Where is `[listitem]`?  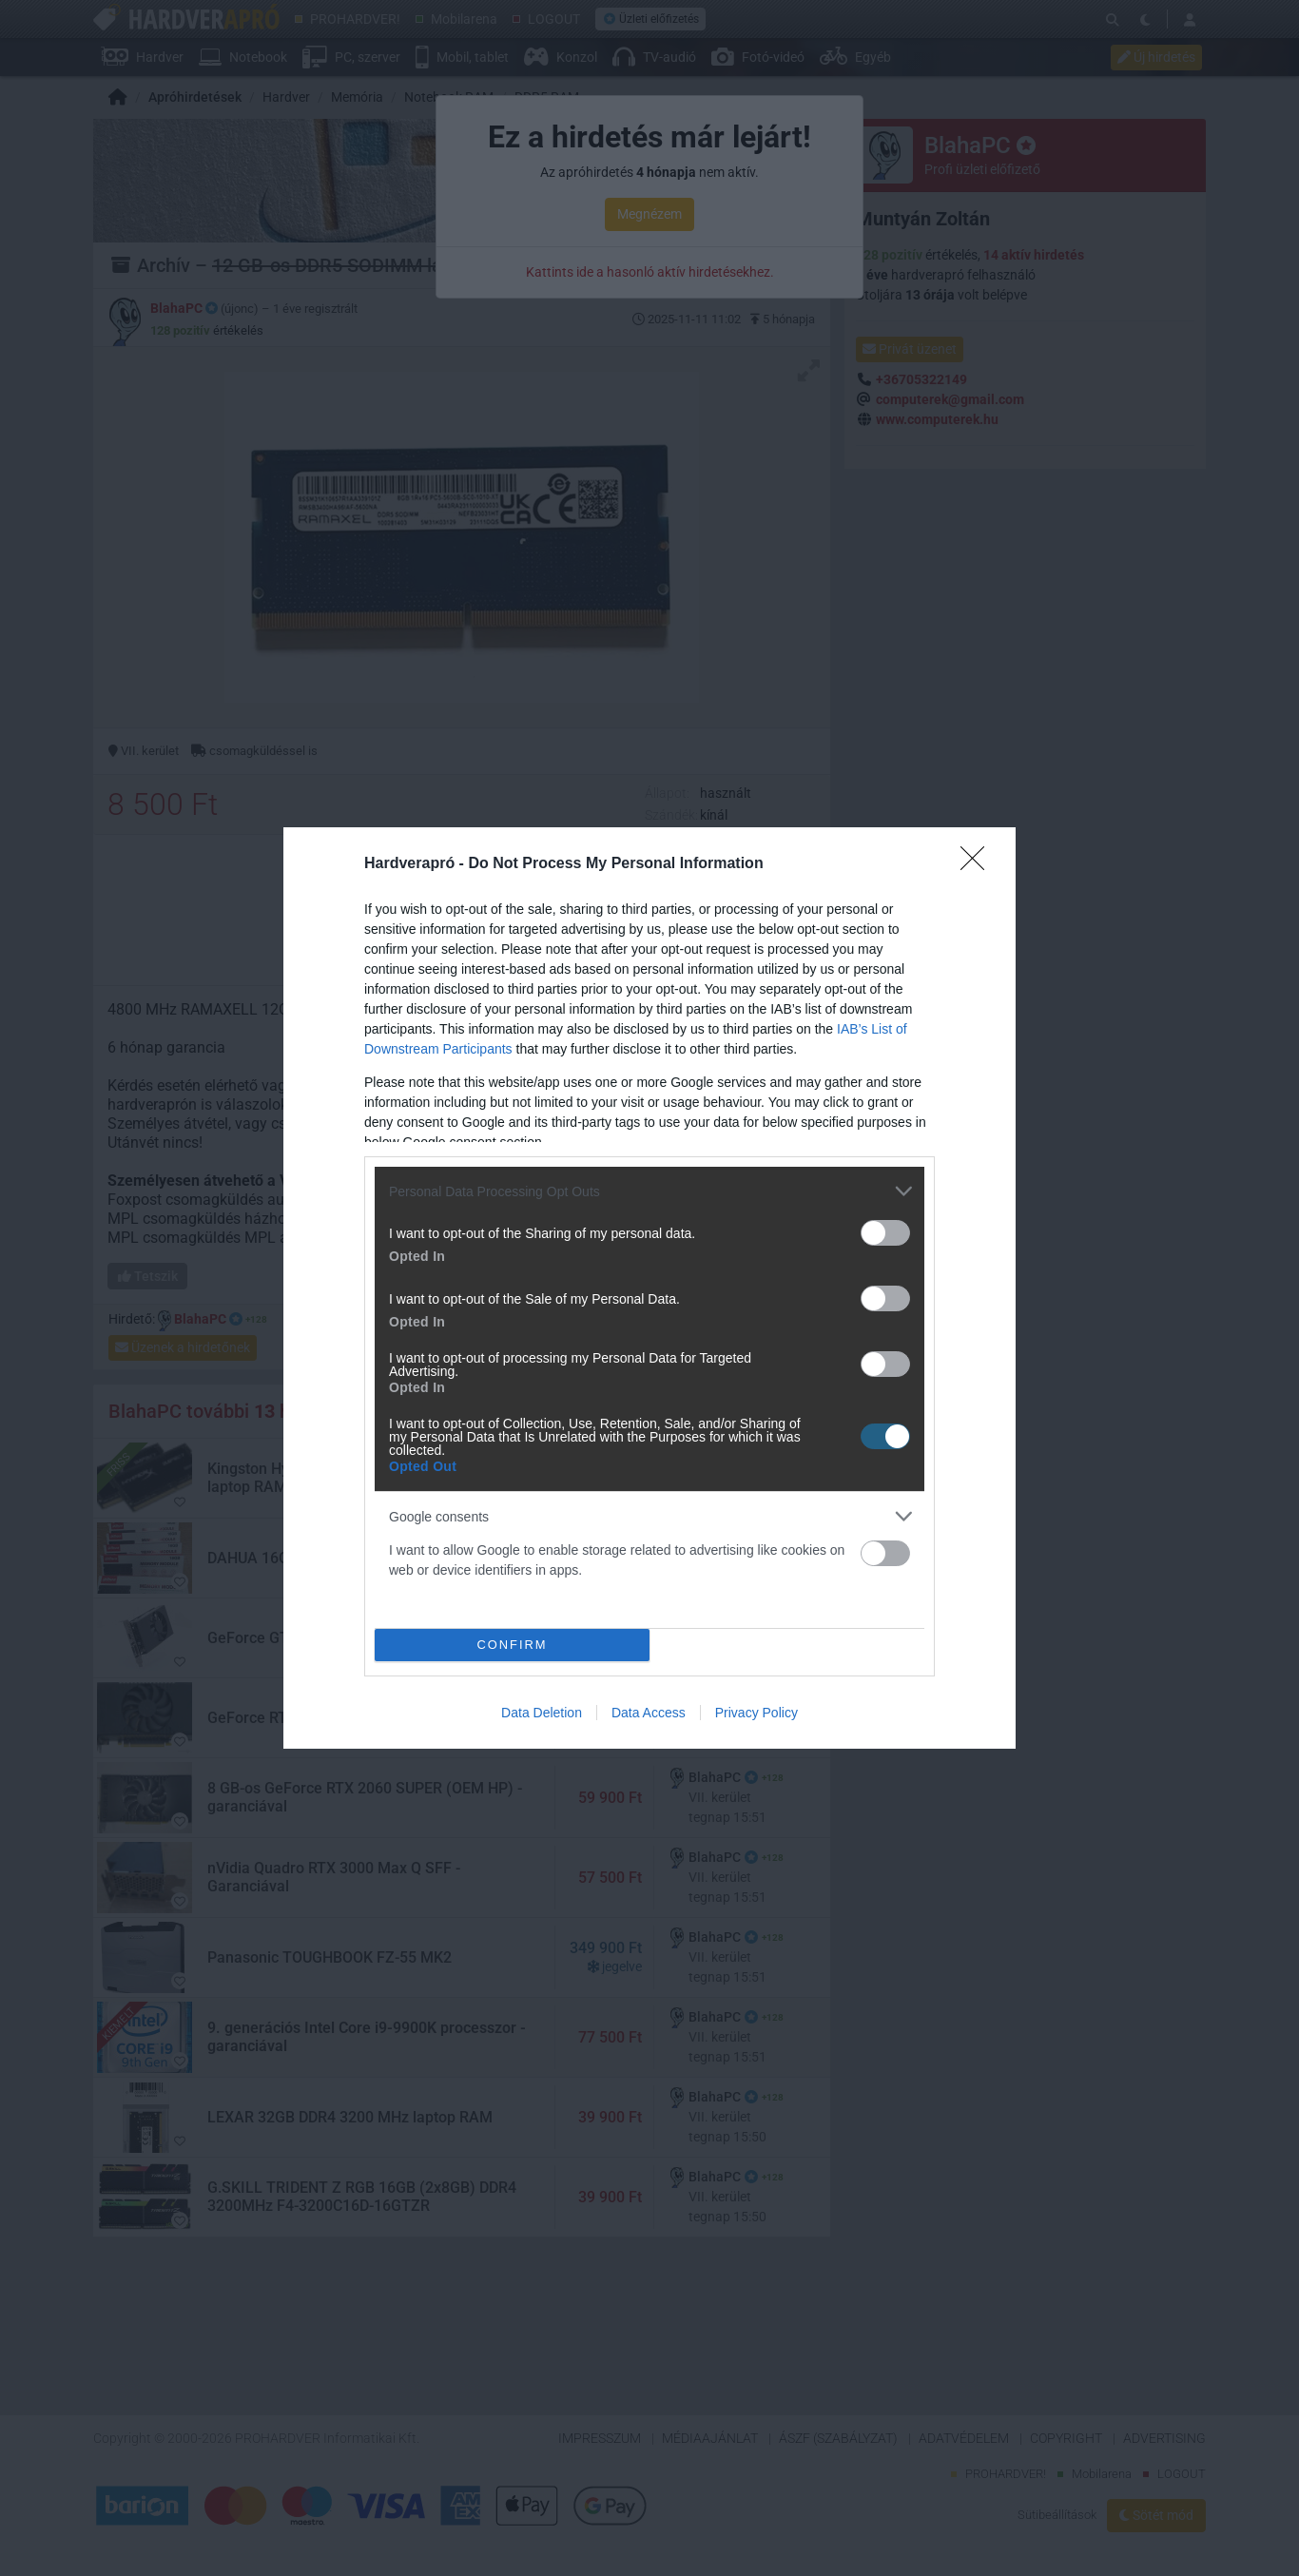 [listitem] is located at coordinates (649, 1191).